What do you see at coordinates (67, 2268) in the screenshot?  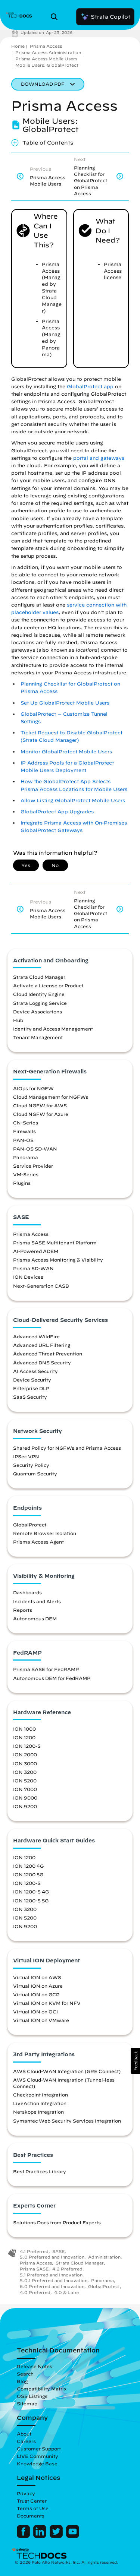 I see `4.2 Preferred` at bounding box center [67, 2268].